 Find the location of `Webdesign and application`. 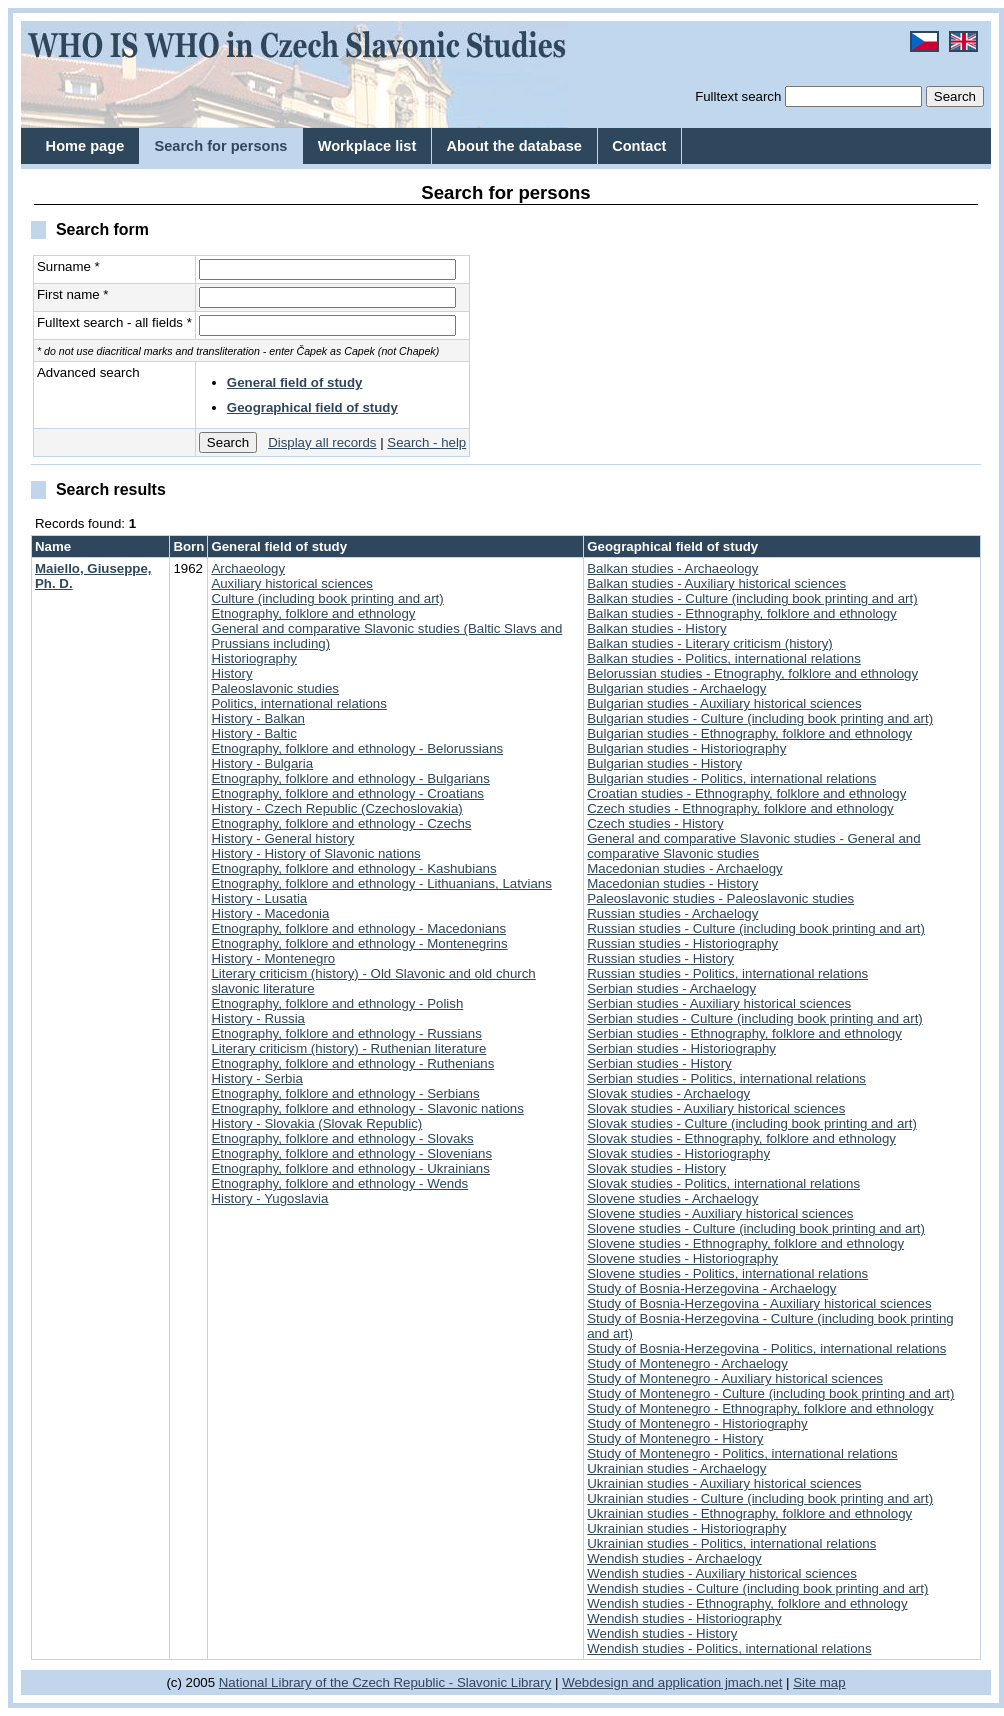

Webdesign and application is located at coordinates (641, 1682).